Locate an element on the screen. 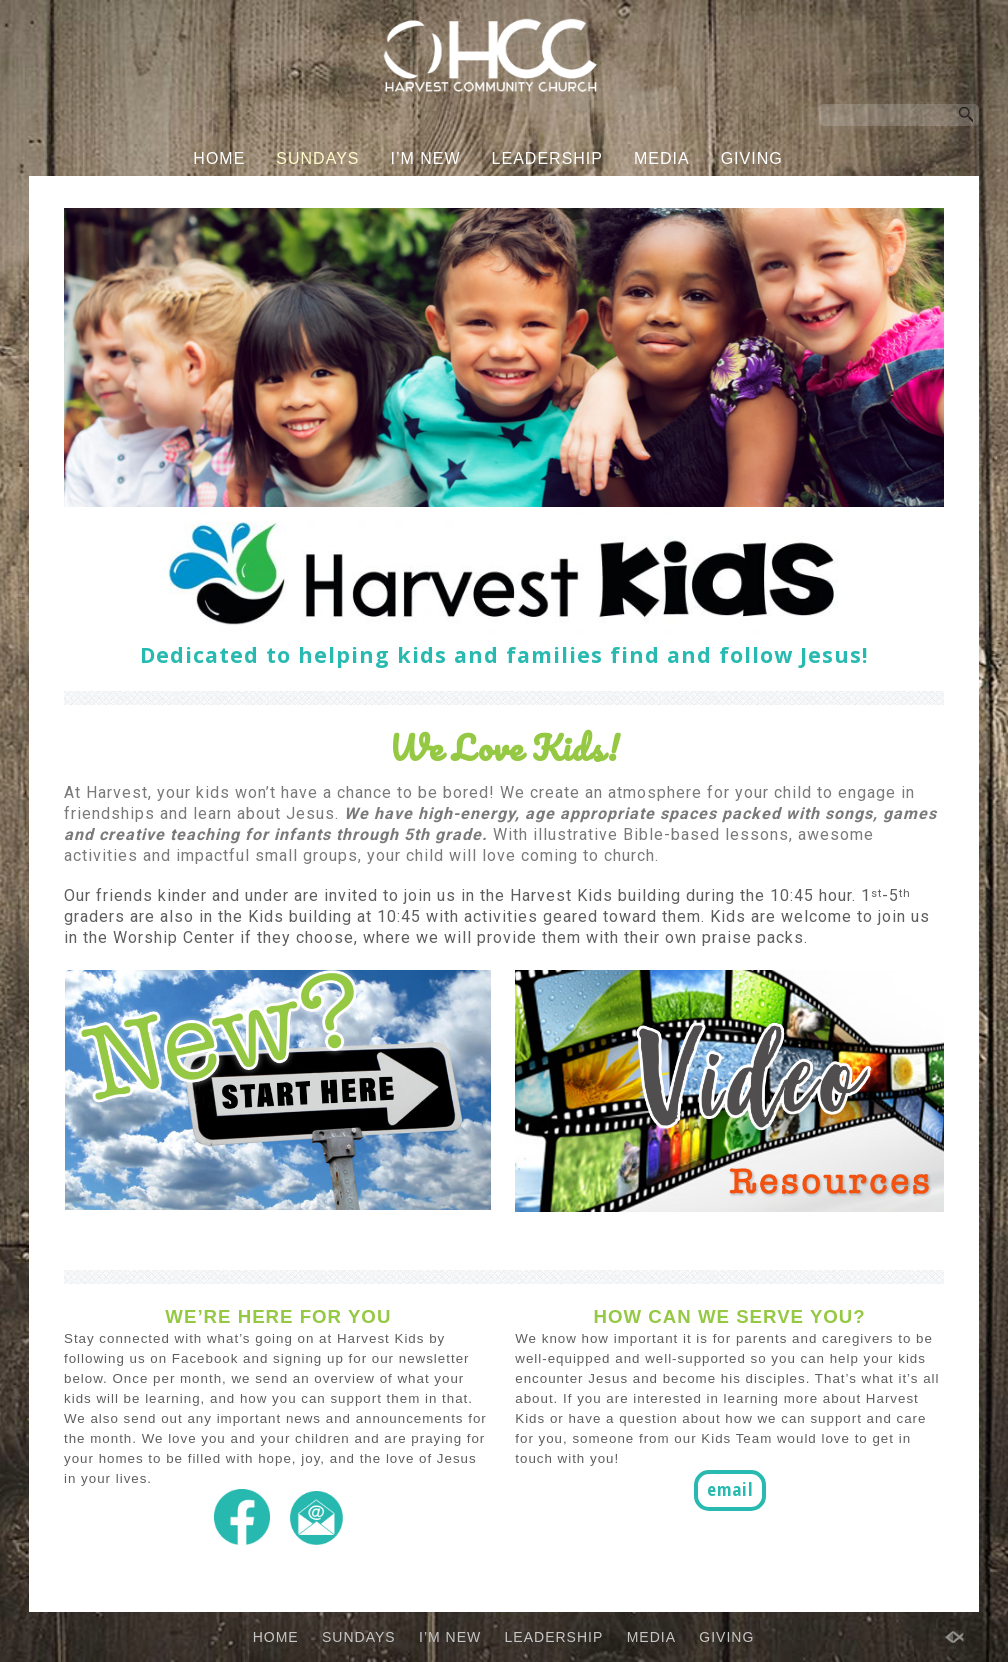  GIVING is located at coordinates (752, 158).